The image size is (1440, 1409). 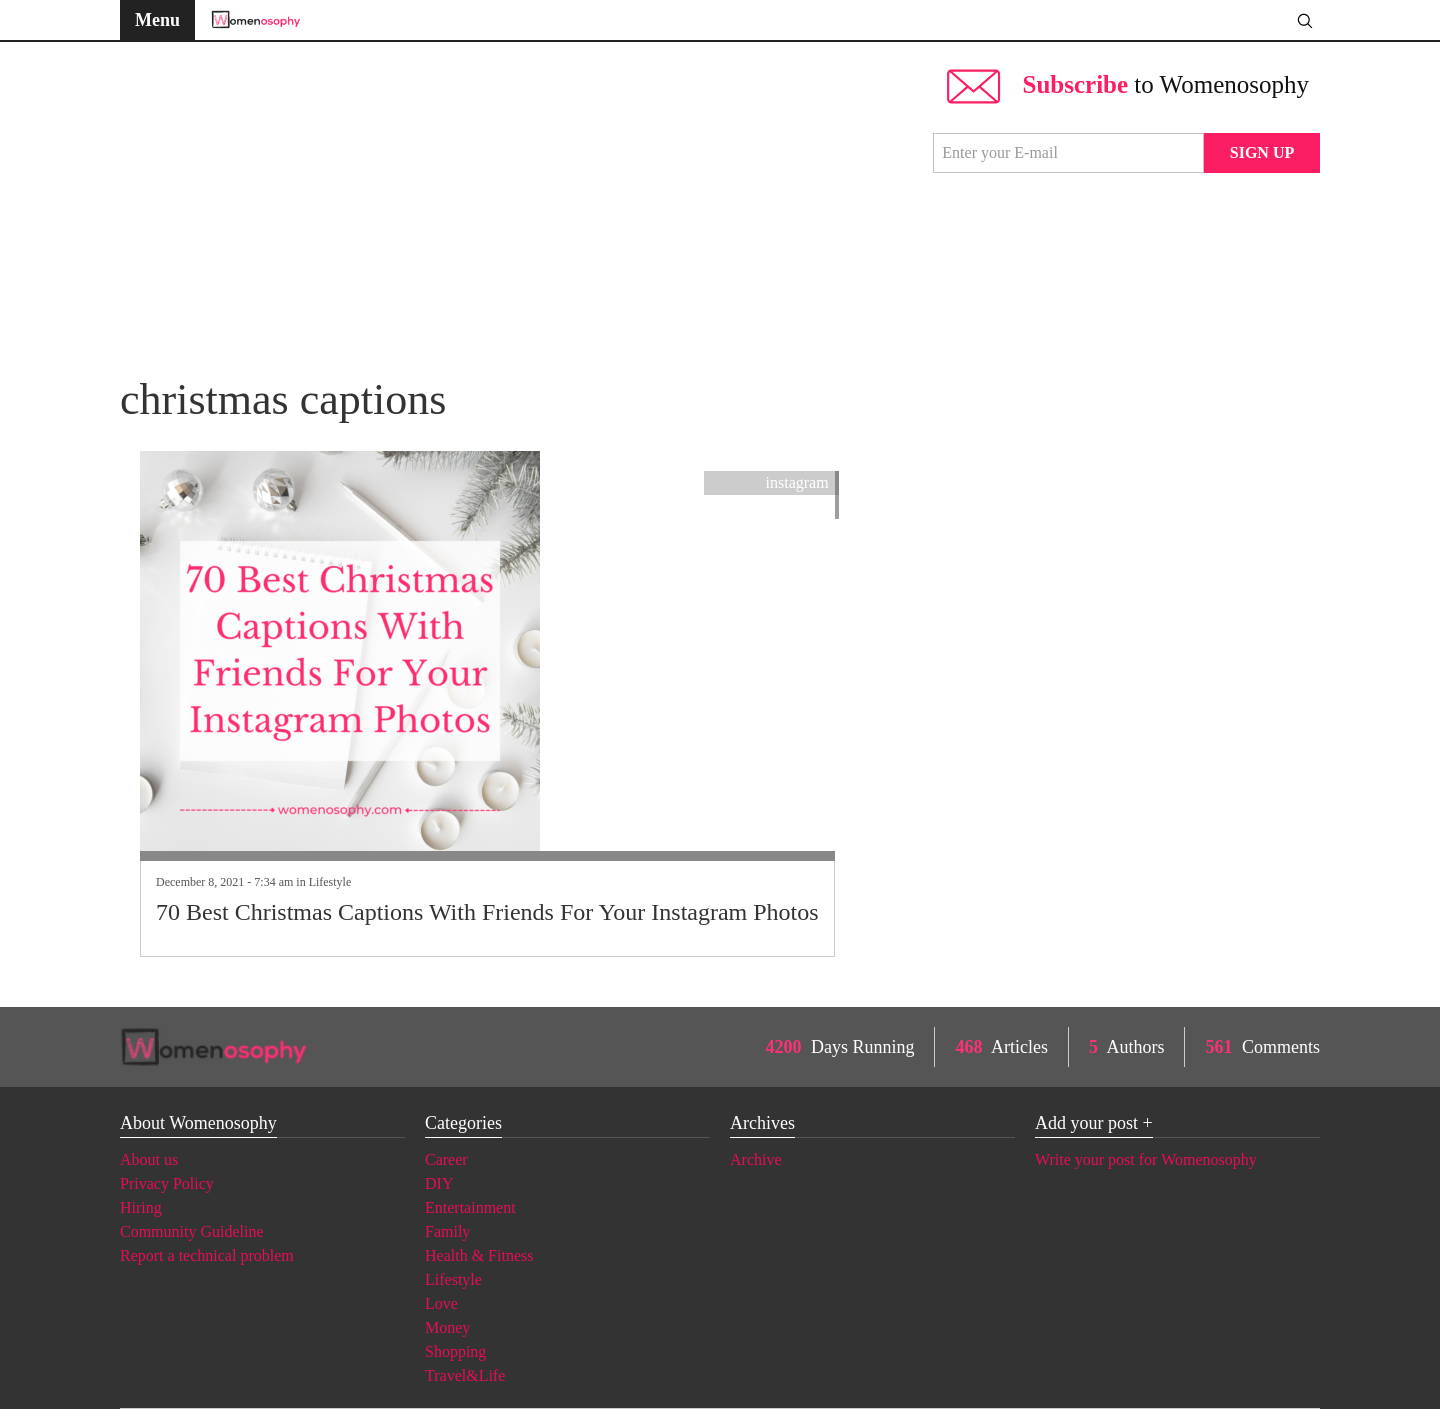 What do you see at coordinates (479, 1255) in the screenshot?
I see `Health & Fitness` at bounding box center [479, 1255].